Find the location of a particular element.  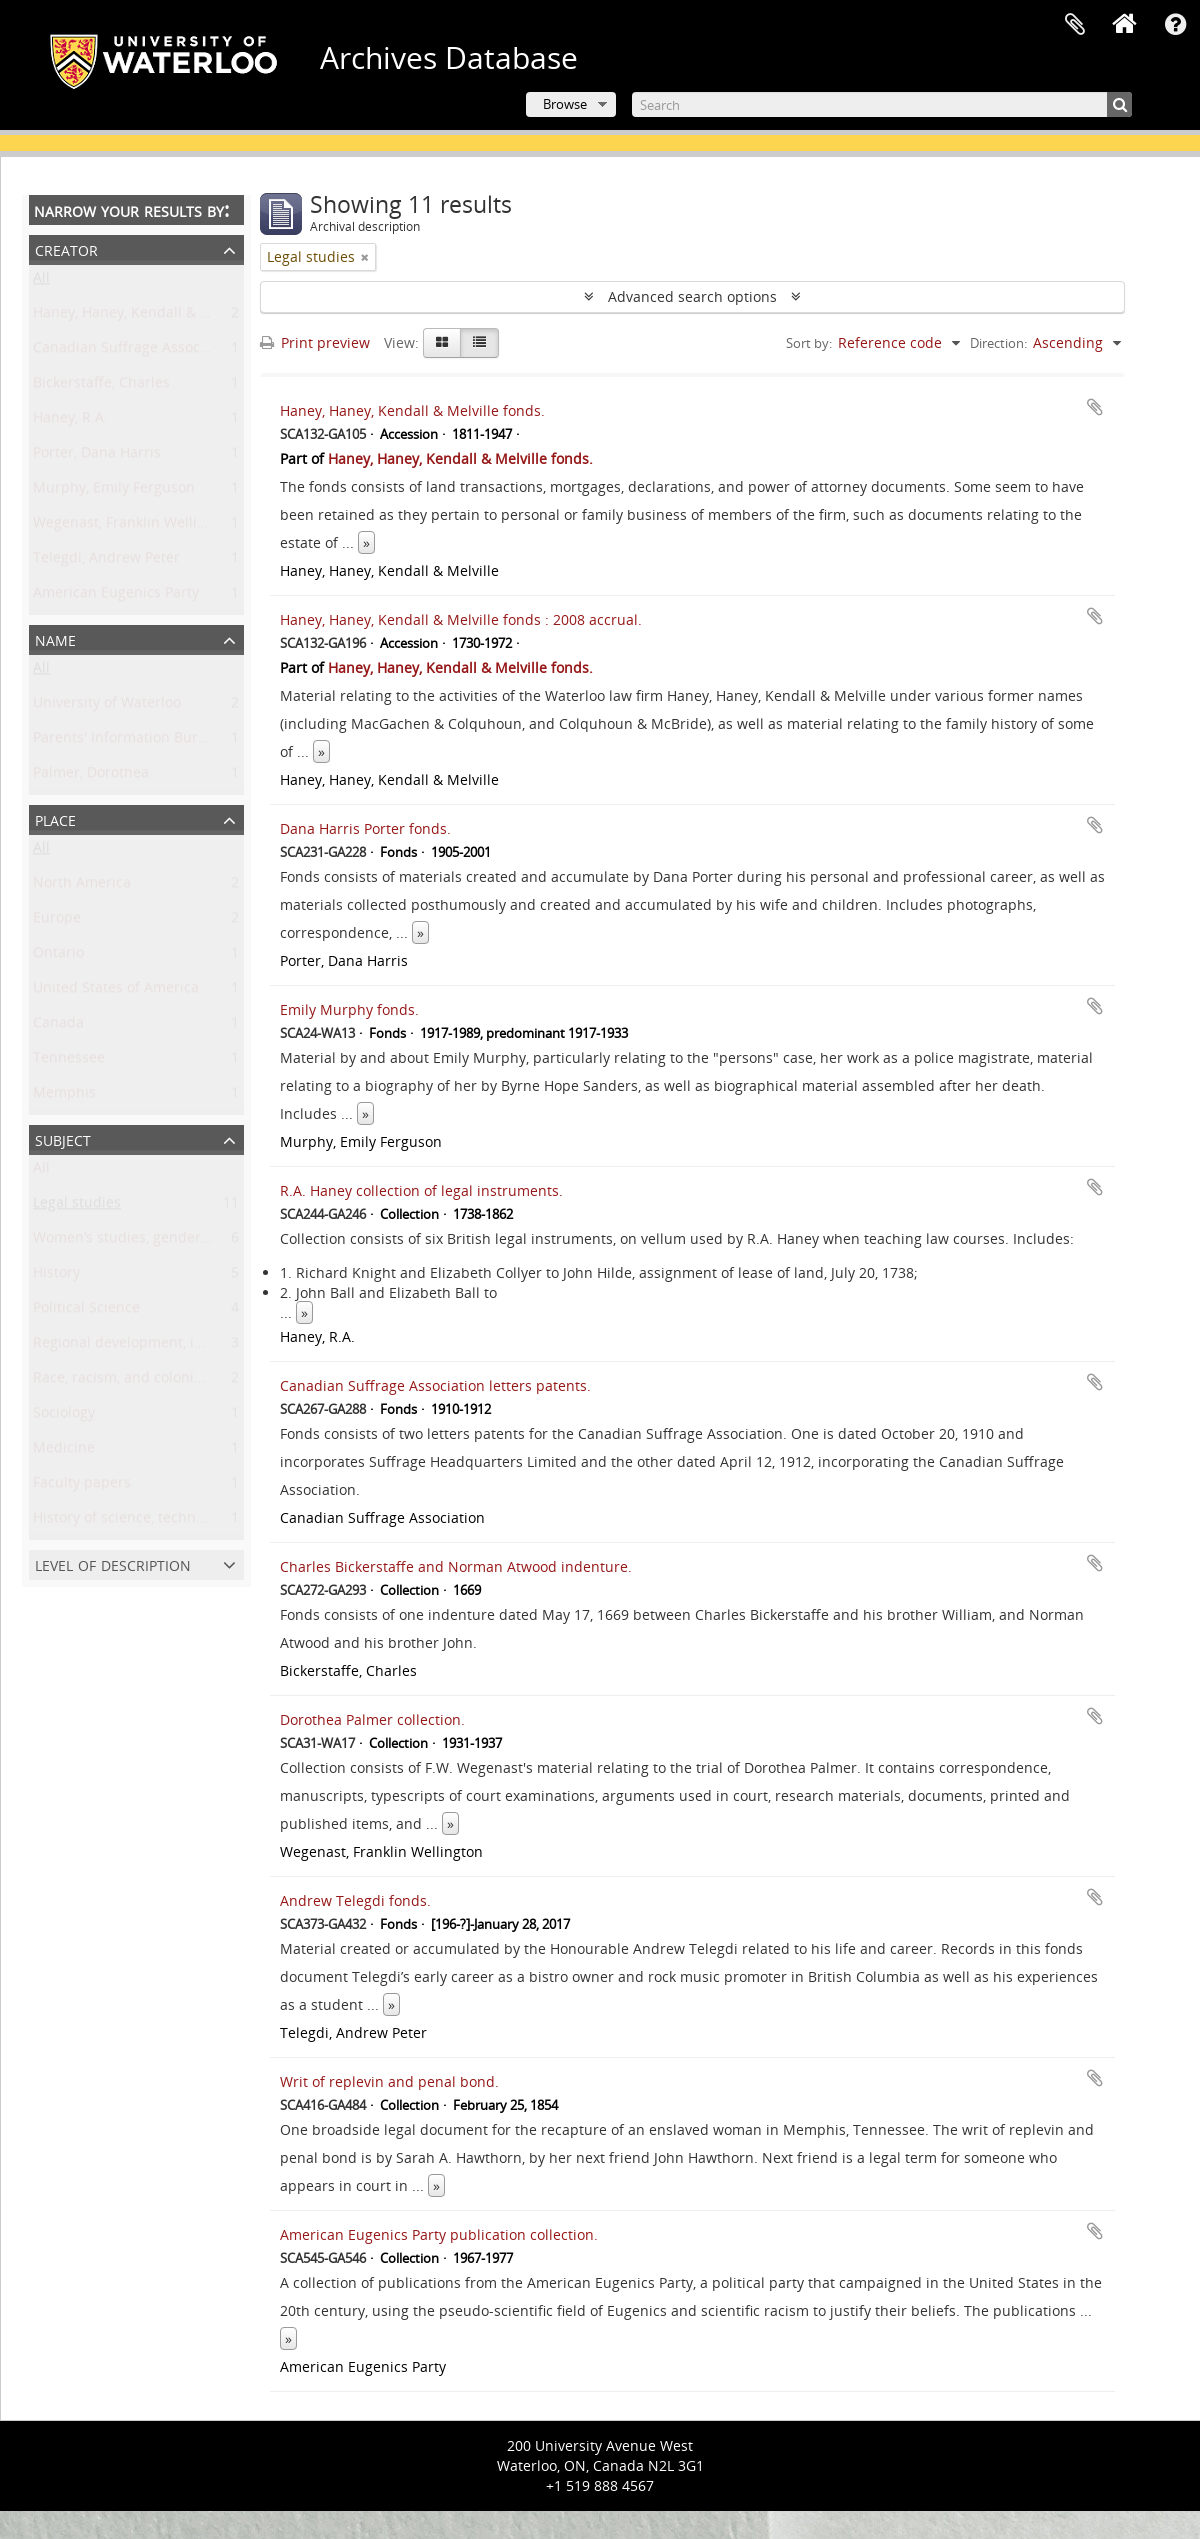

Level of description is located at coordinates (113, 1563).